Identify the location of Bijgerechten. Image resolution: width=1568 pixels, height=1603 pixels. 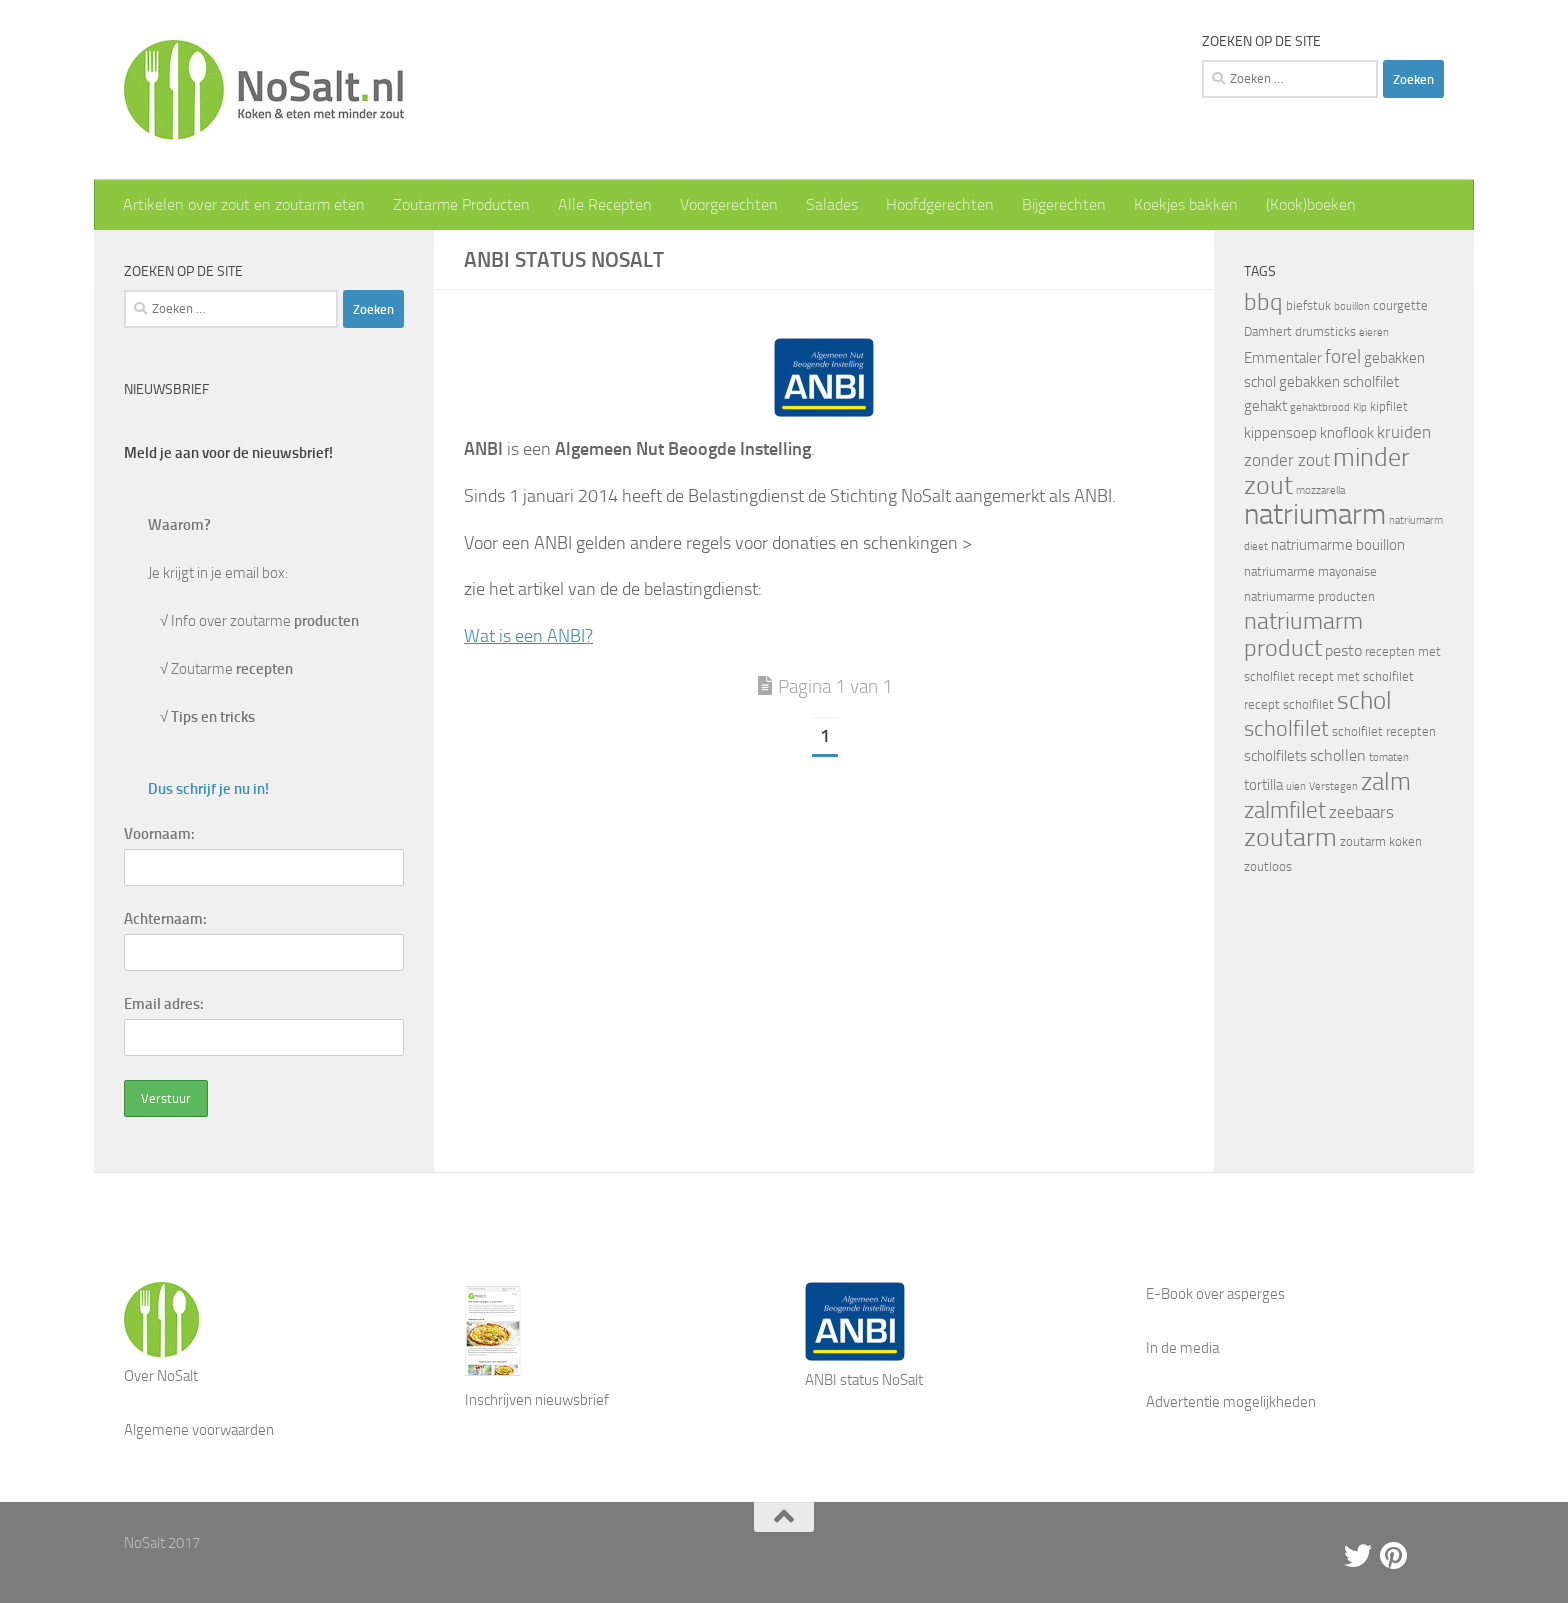
(1064, 204).